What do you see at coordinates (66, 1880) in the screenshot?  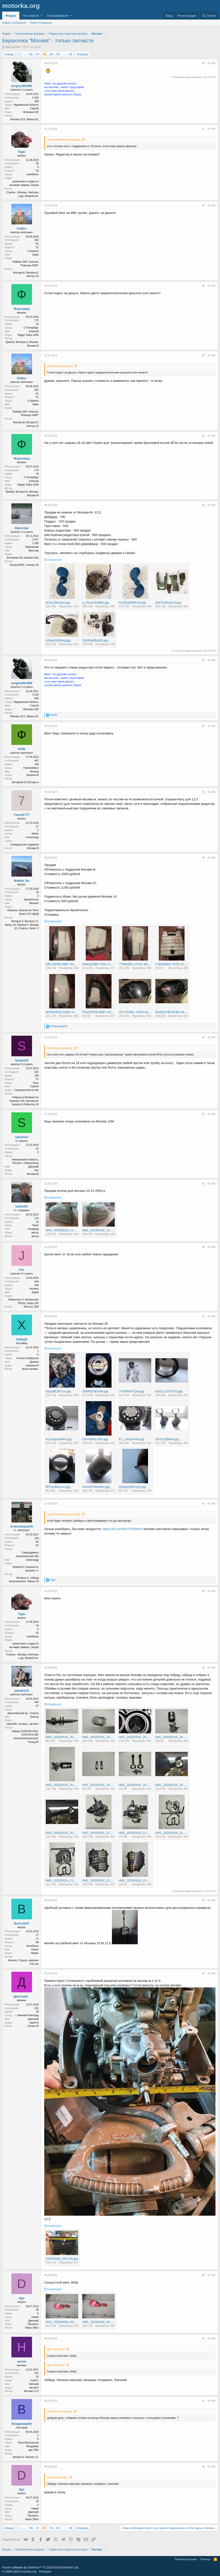 I see `IMG_20200324_214032.jpg` at bounding box center [66, 1880].